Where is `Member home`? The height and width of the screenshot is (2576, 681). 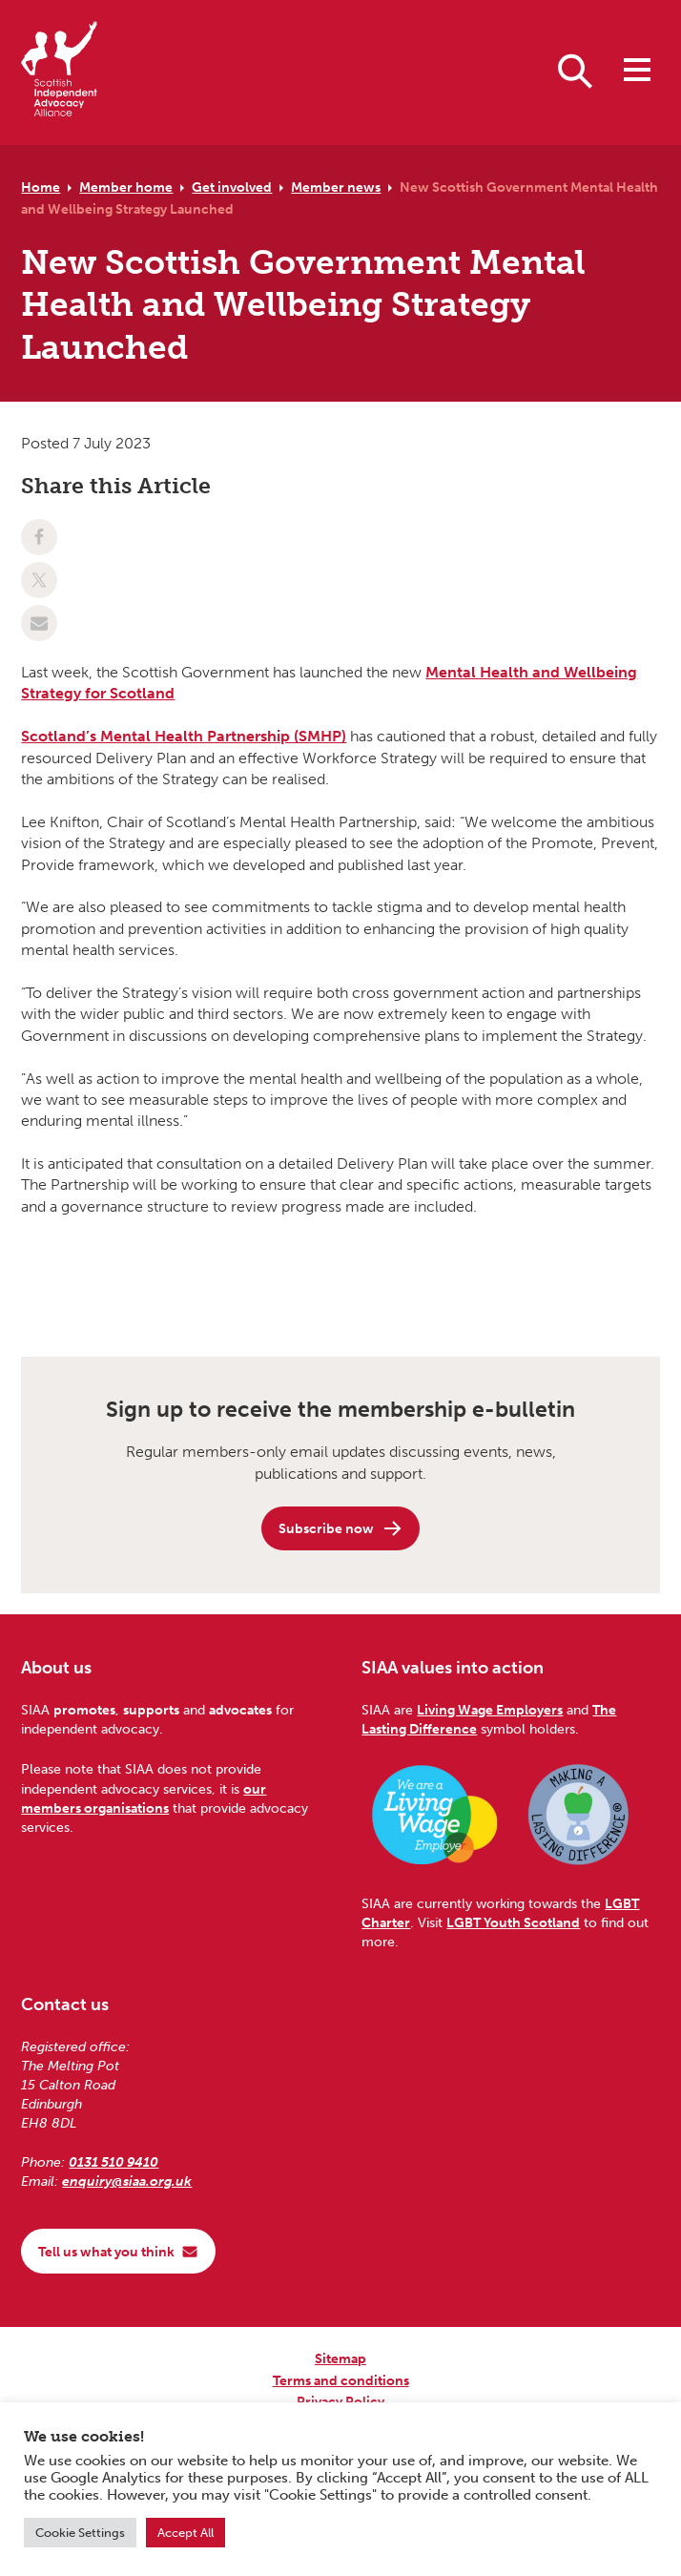
Member home is located at coordinates (126, 187).